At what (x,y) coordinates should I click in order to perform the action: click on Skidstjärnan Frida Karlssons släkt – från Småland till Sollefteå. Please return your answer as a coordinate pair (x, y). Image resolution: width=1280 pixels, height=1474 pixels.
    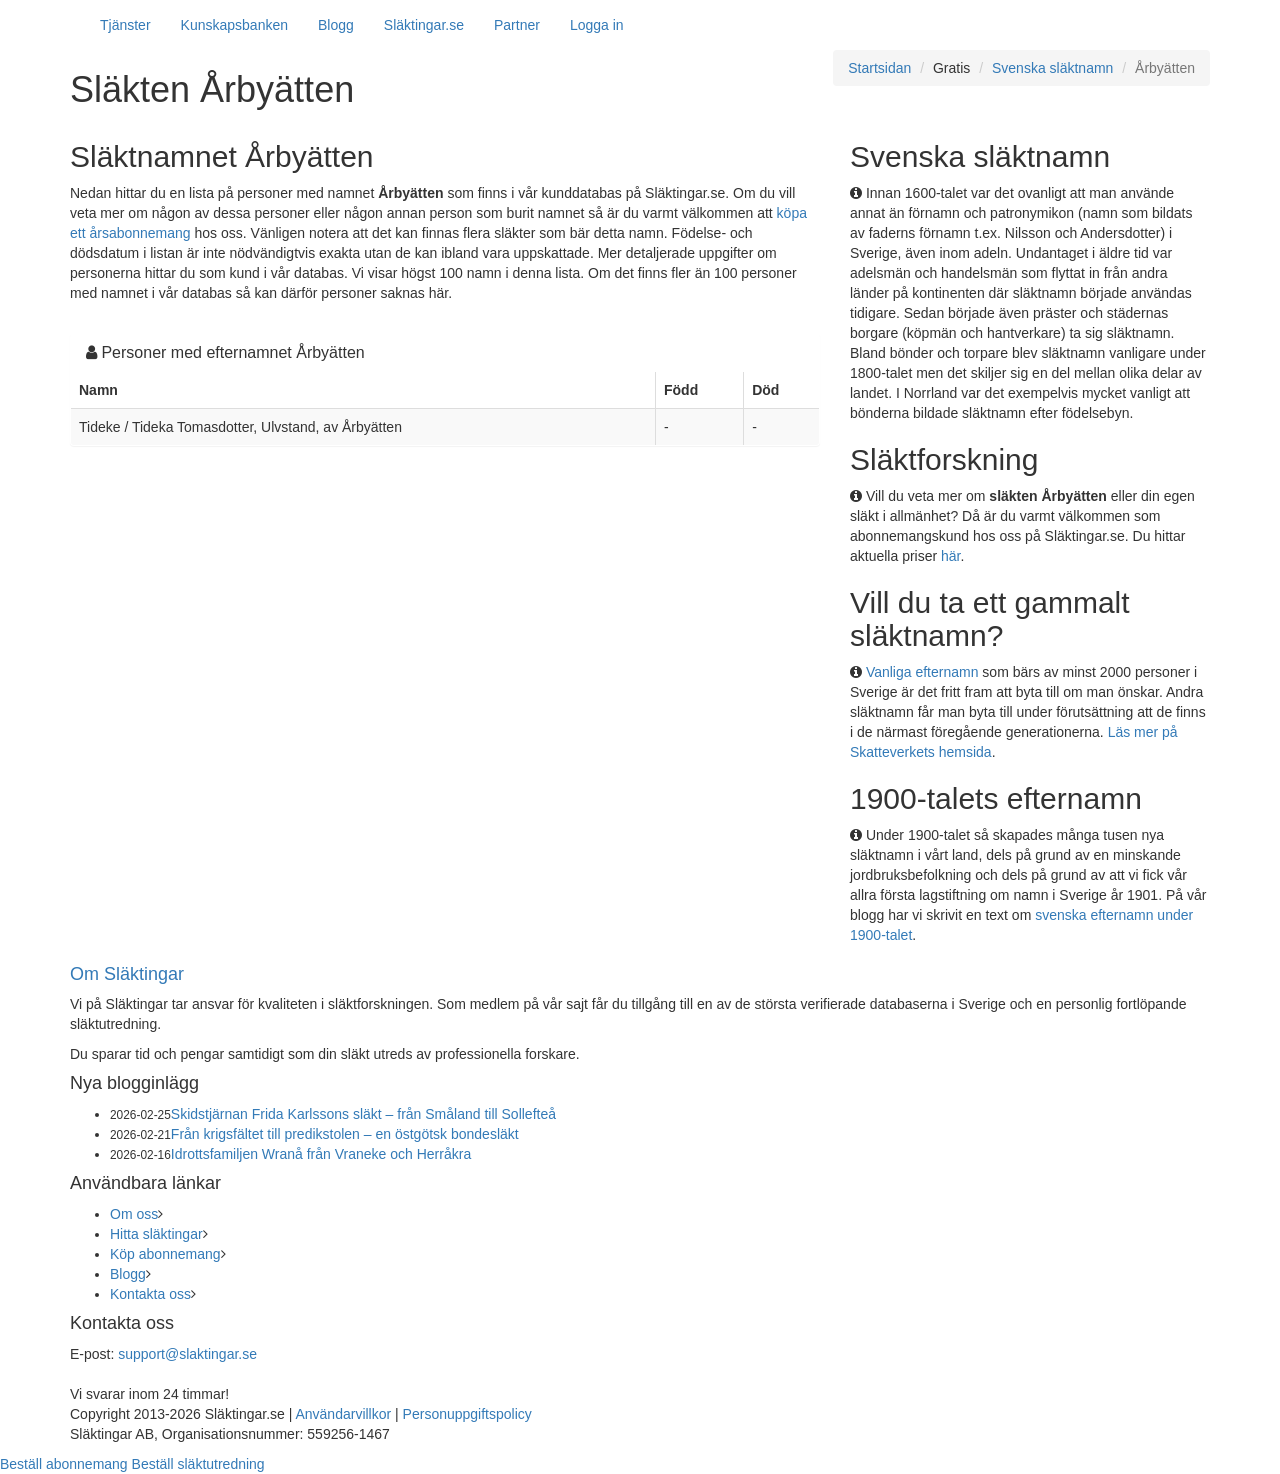
    Looking at the image, I should click on (363, 1114).